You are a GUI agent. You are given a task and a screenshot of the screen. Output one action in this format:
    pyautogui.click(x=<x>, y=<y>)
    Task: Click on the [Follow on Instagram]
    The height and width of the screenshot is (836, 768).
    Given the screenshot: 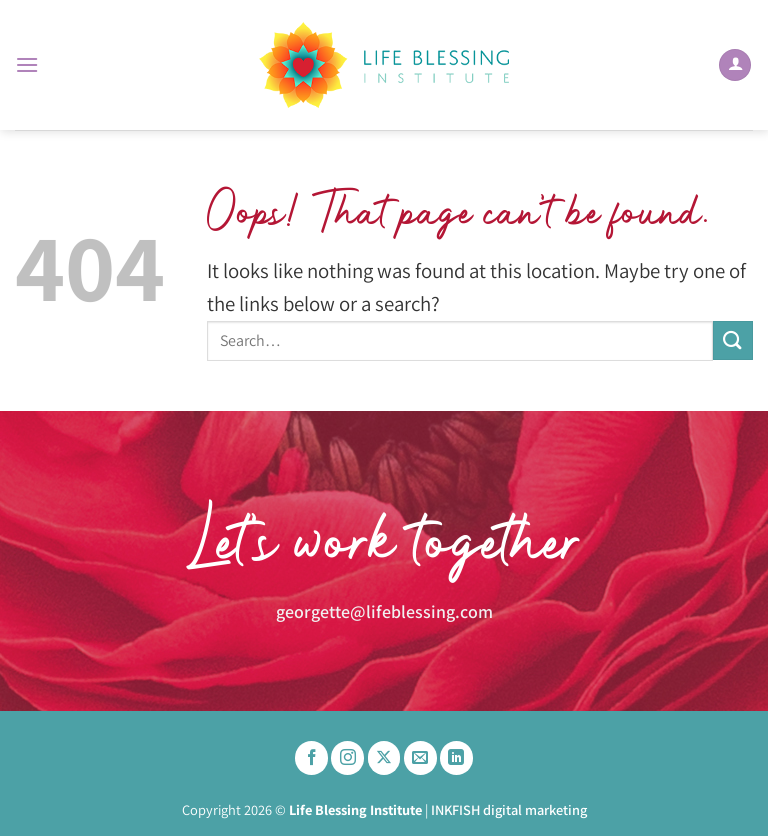 What is the action you would take?
    pyautogui.click(x=347, y=758)
    